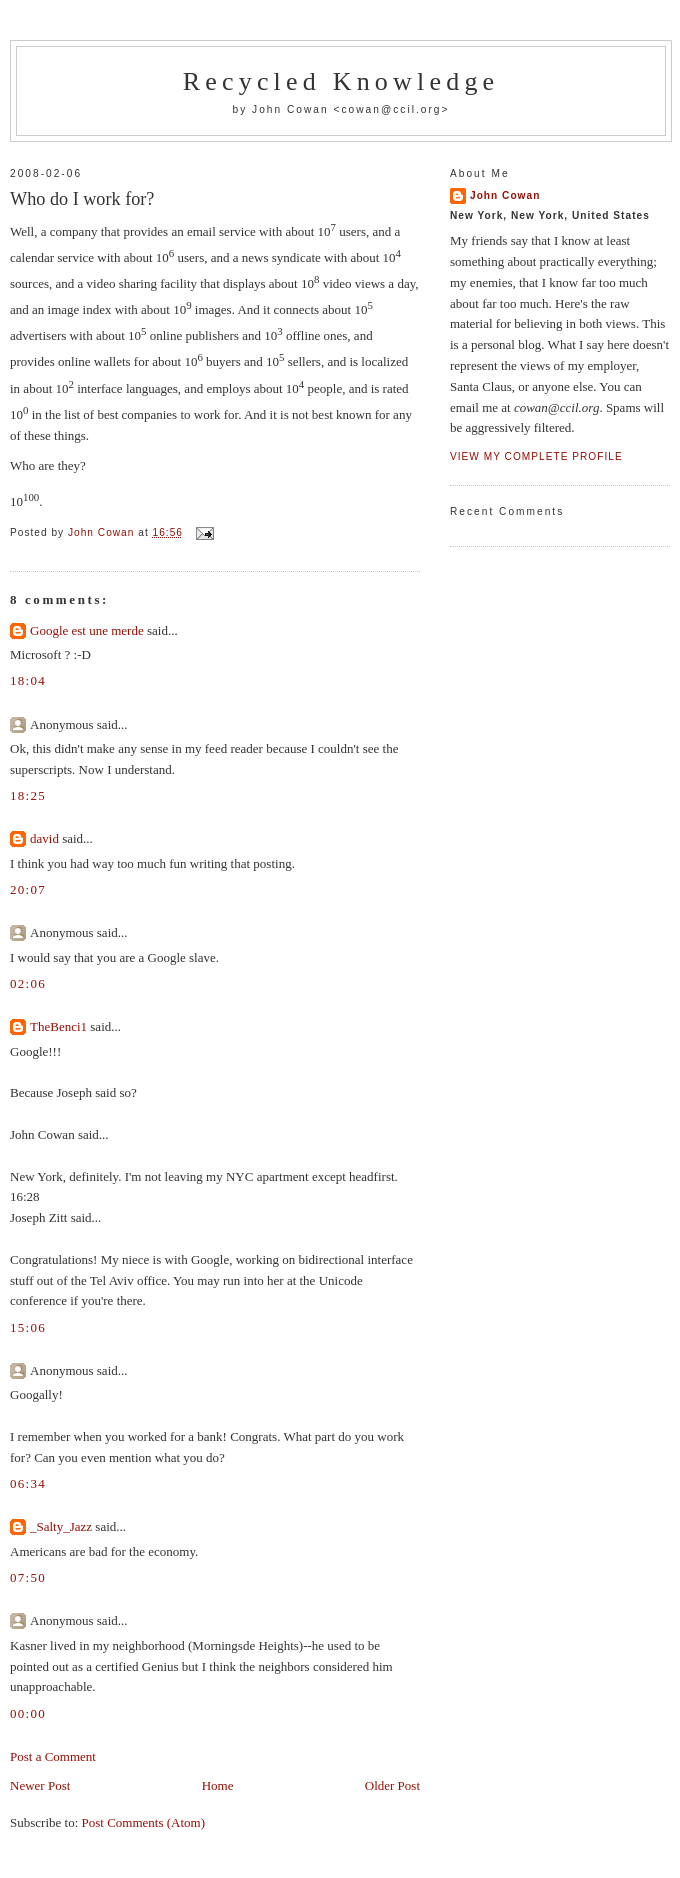  I want to click on cowan@ccil.org, so click(391, 109).